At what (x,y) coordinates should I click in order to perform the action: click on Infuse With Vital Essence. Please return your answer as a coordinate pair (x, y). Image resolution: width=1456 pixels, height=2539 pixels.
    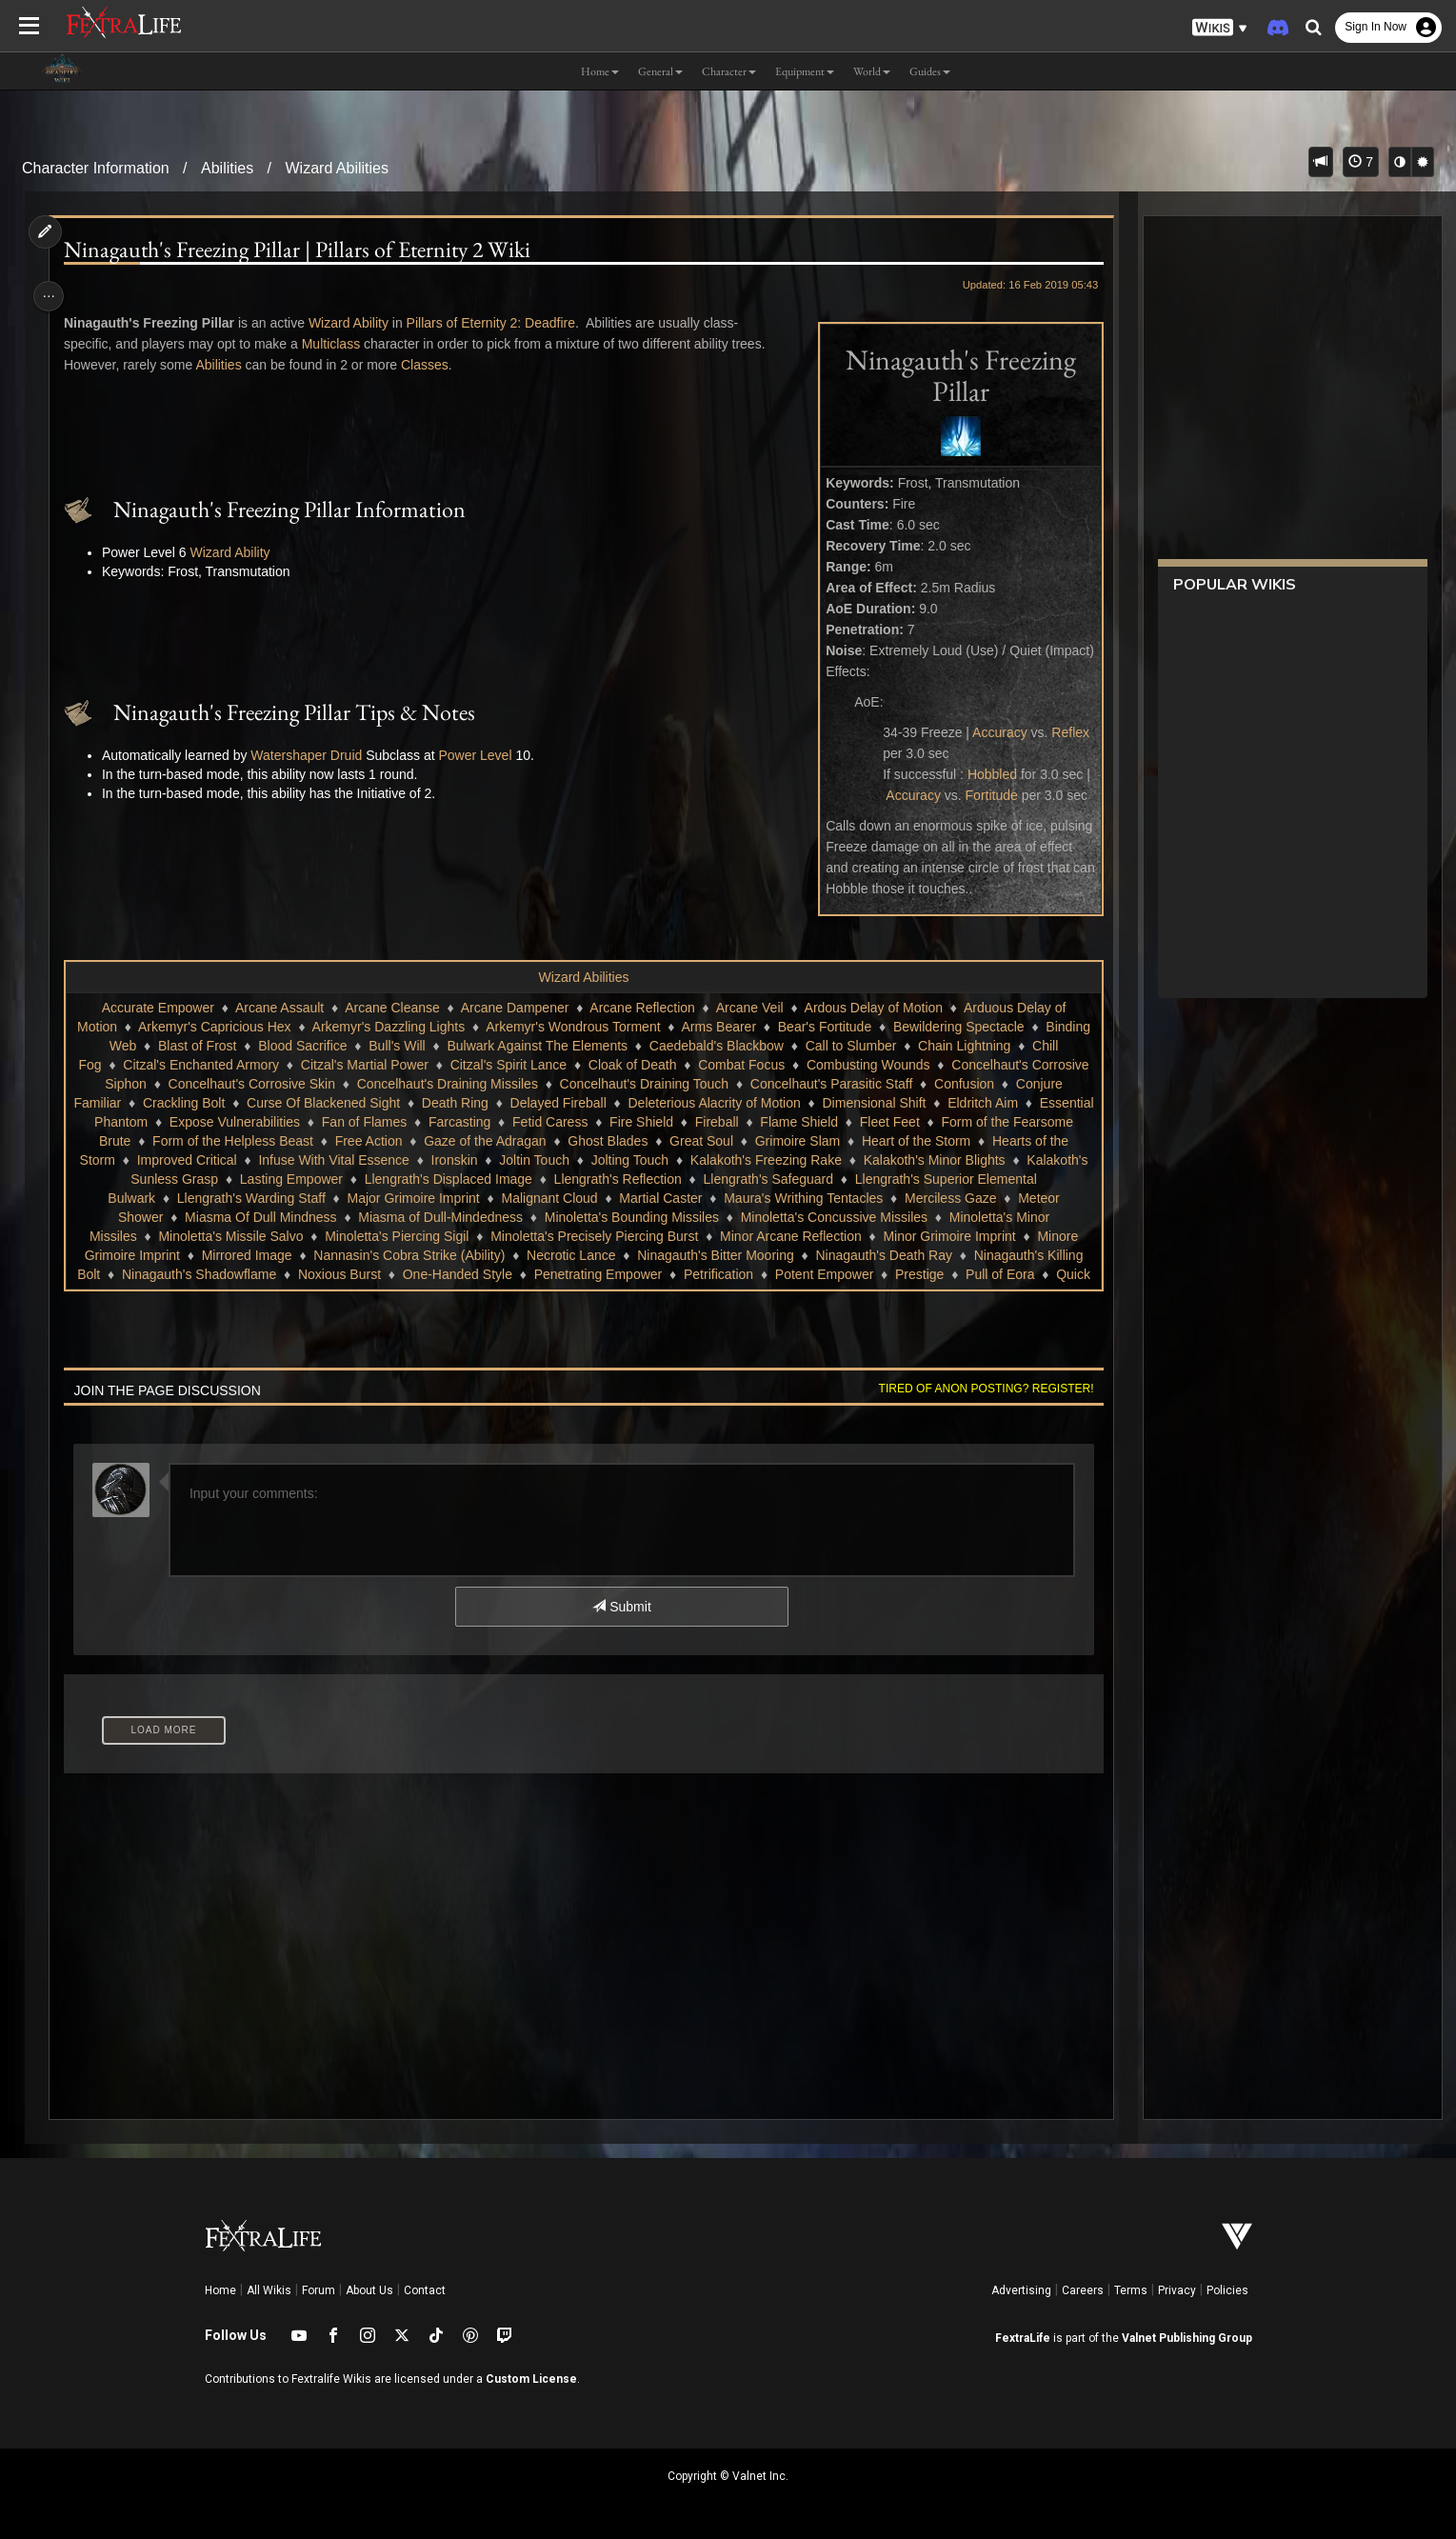
    Looking at the image, I should click on (494, 1160).